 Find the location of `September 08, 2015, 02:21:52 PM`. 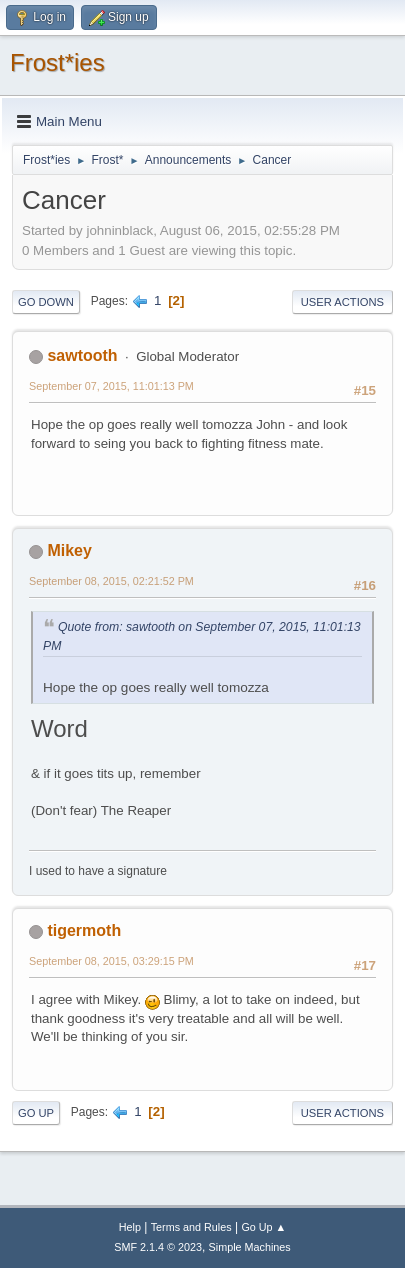

September 08, 2015, 02:21:52 PM is located at coordinates (111, 581).